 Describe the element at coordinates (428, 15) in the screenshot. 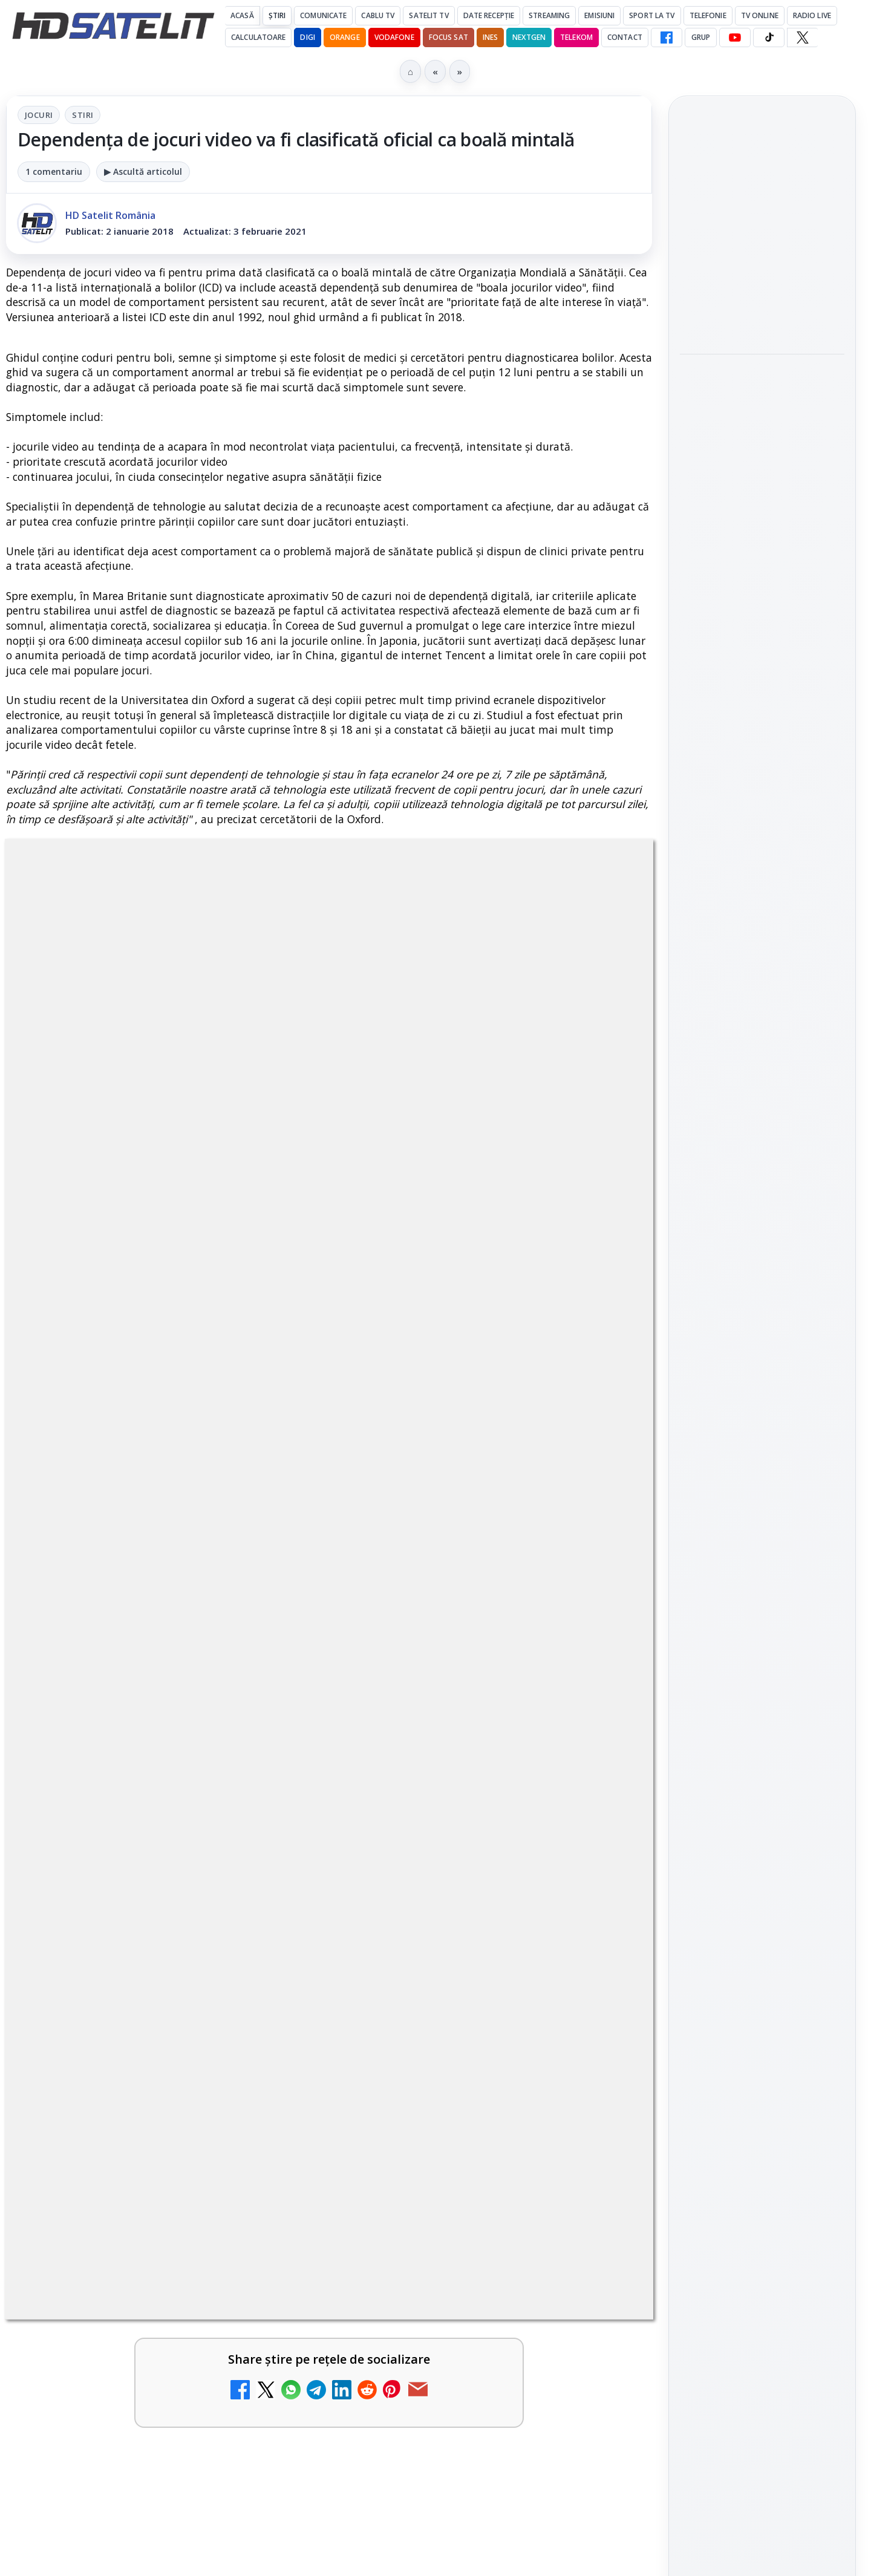

I see `Satelit Tv` at that location.